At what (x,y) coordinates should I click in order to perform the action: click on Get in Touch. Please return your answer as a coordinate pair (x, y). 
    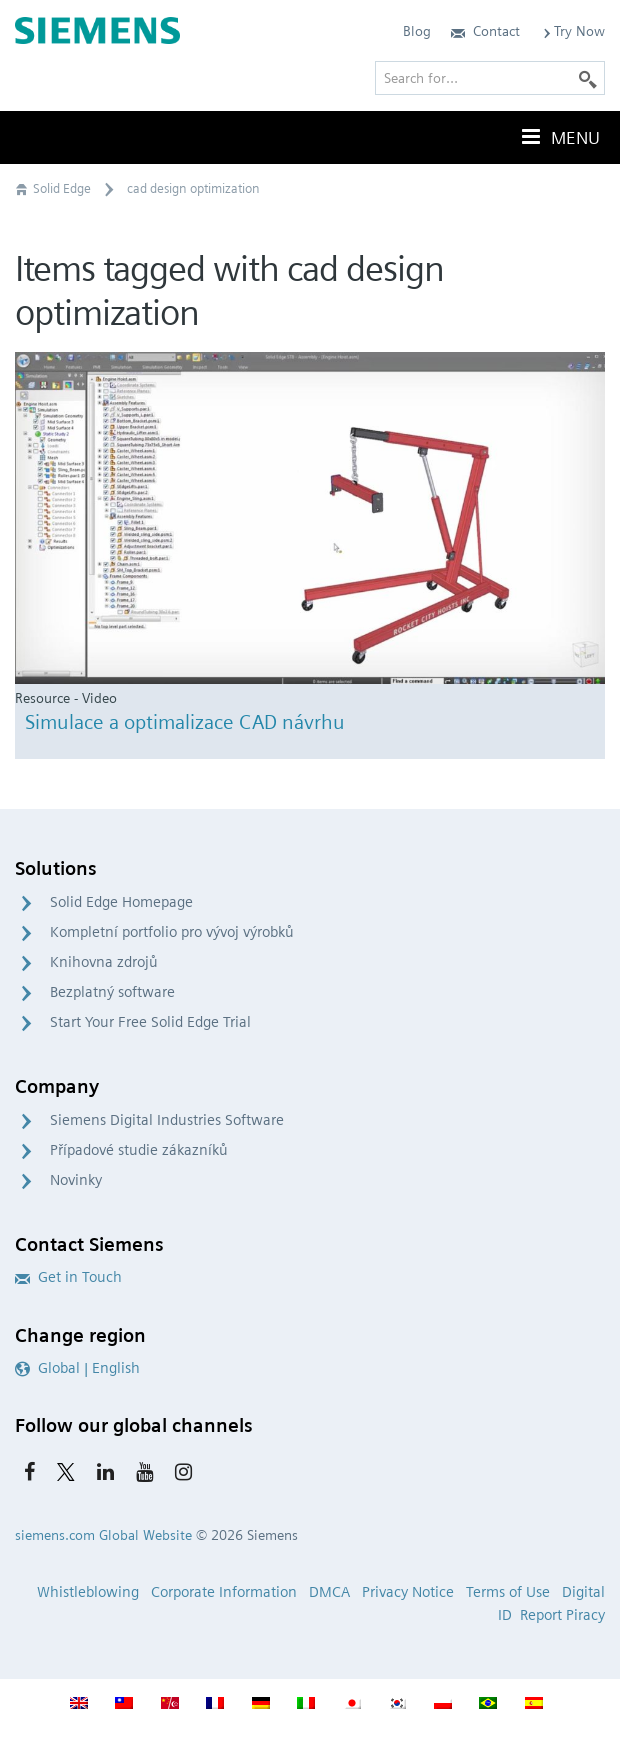
    Looking at the image, I should click on (68, 1277).